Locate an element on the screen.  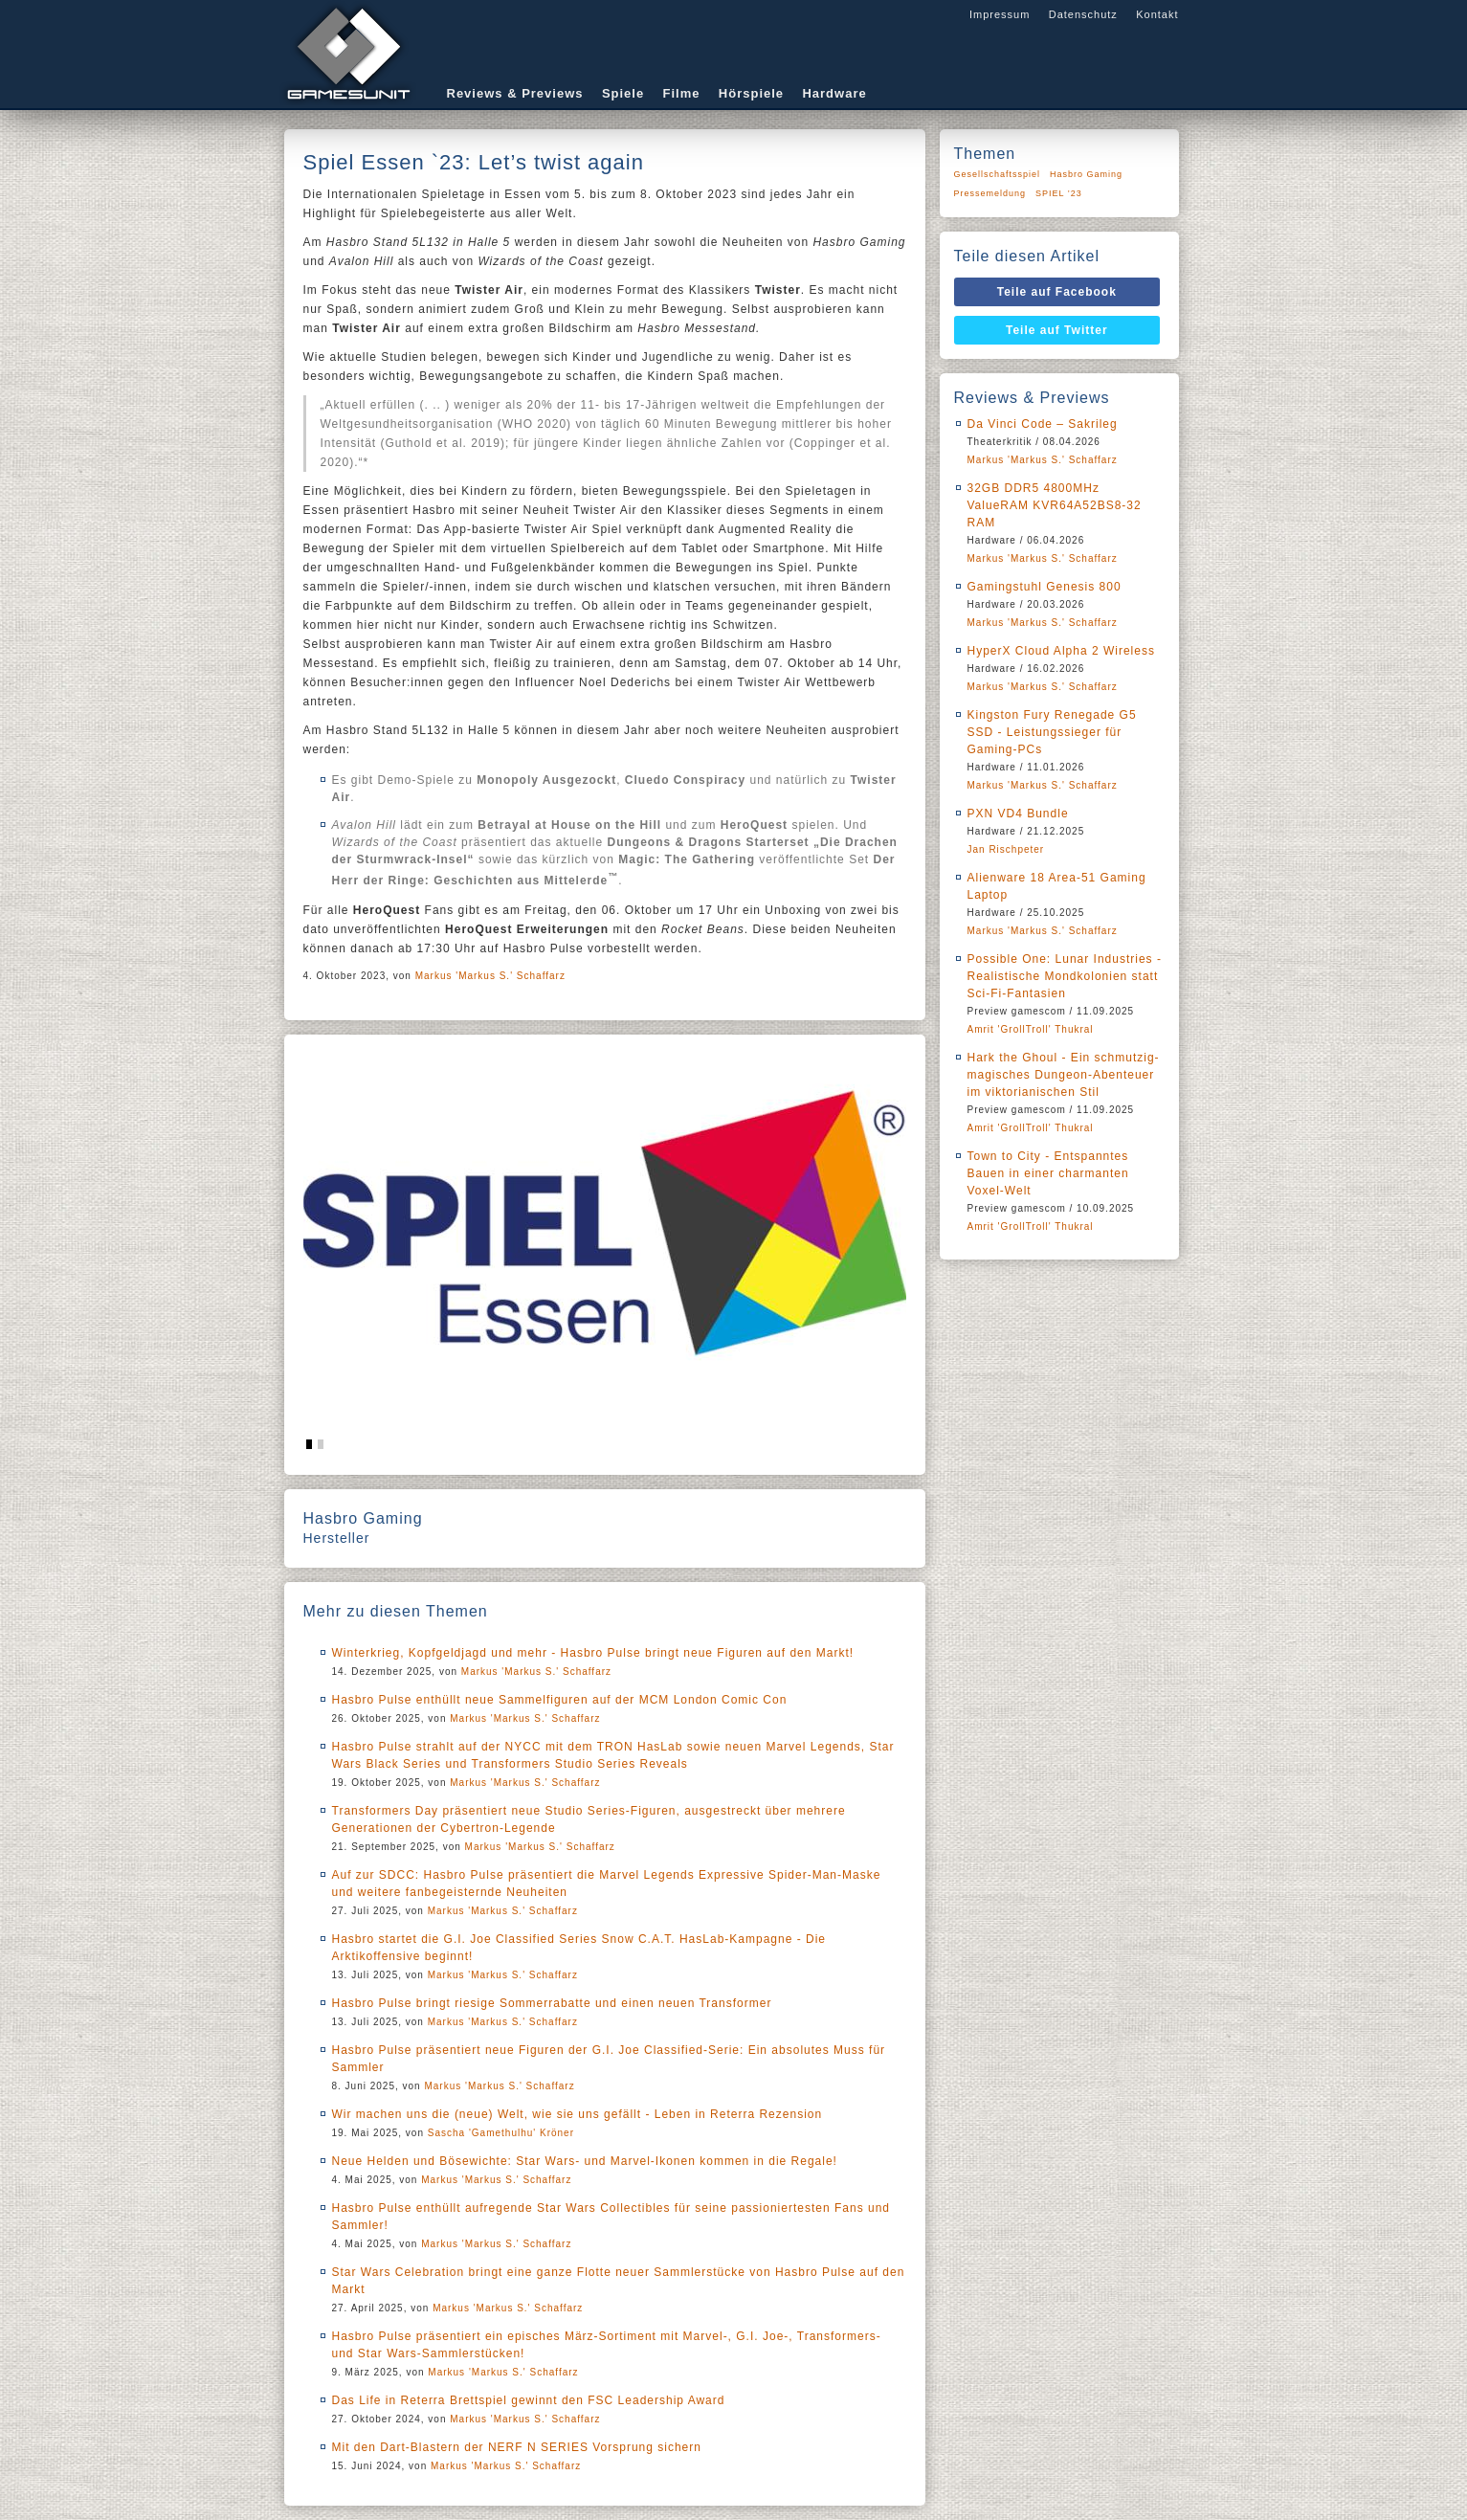
Reviews & Previews is located at coordinates (515, 93).